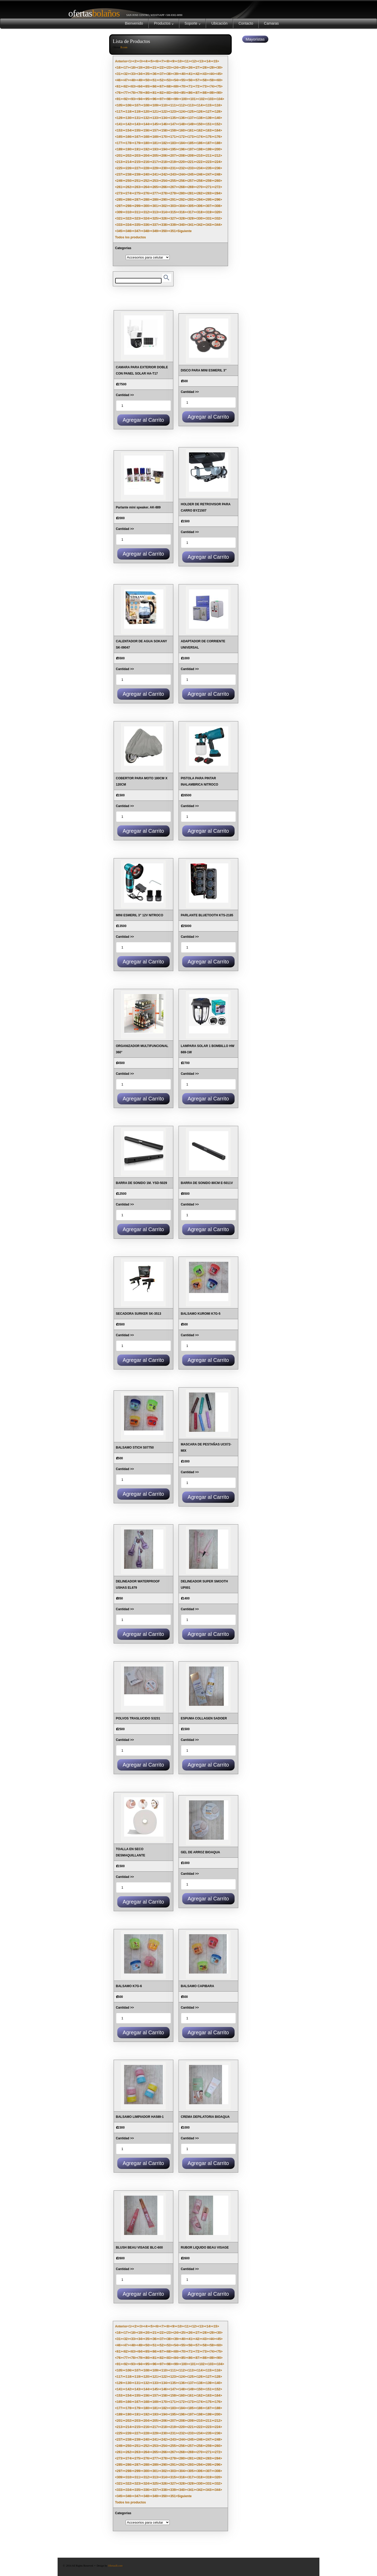  Describe the element at coordinates (164, 206) in the screenshot. I see `<302>` at that location.